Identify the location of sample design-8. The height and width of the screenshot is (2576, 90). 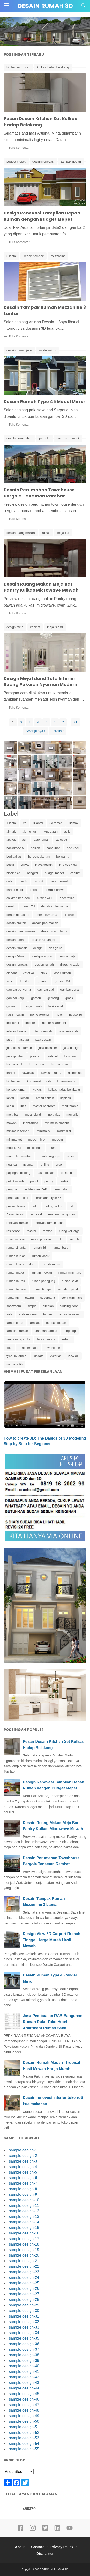
(23, 2189).